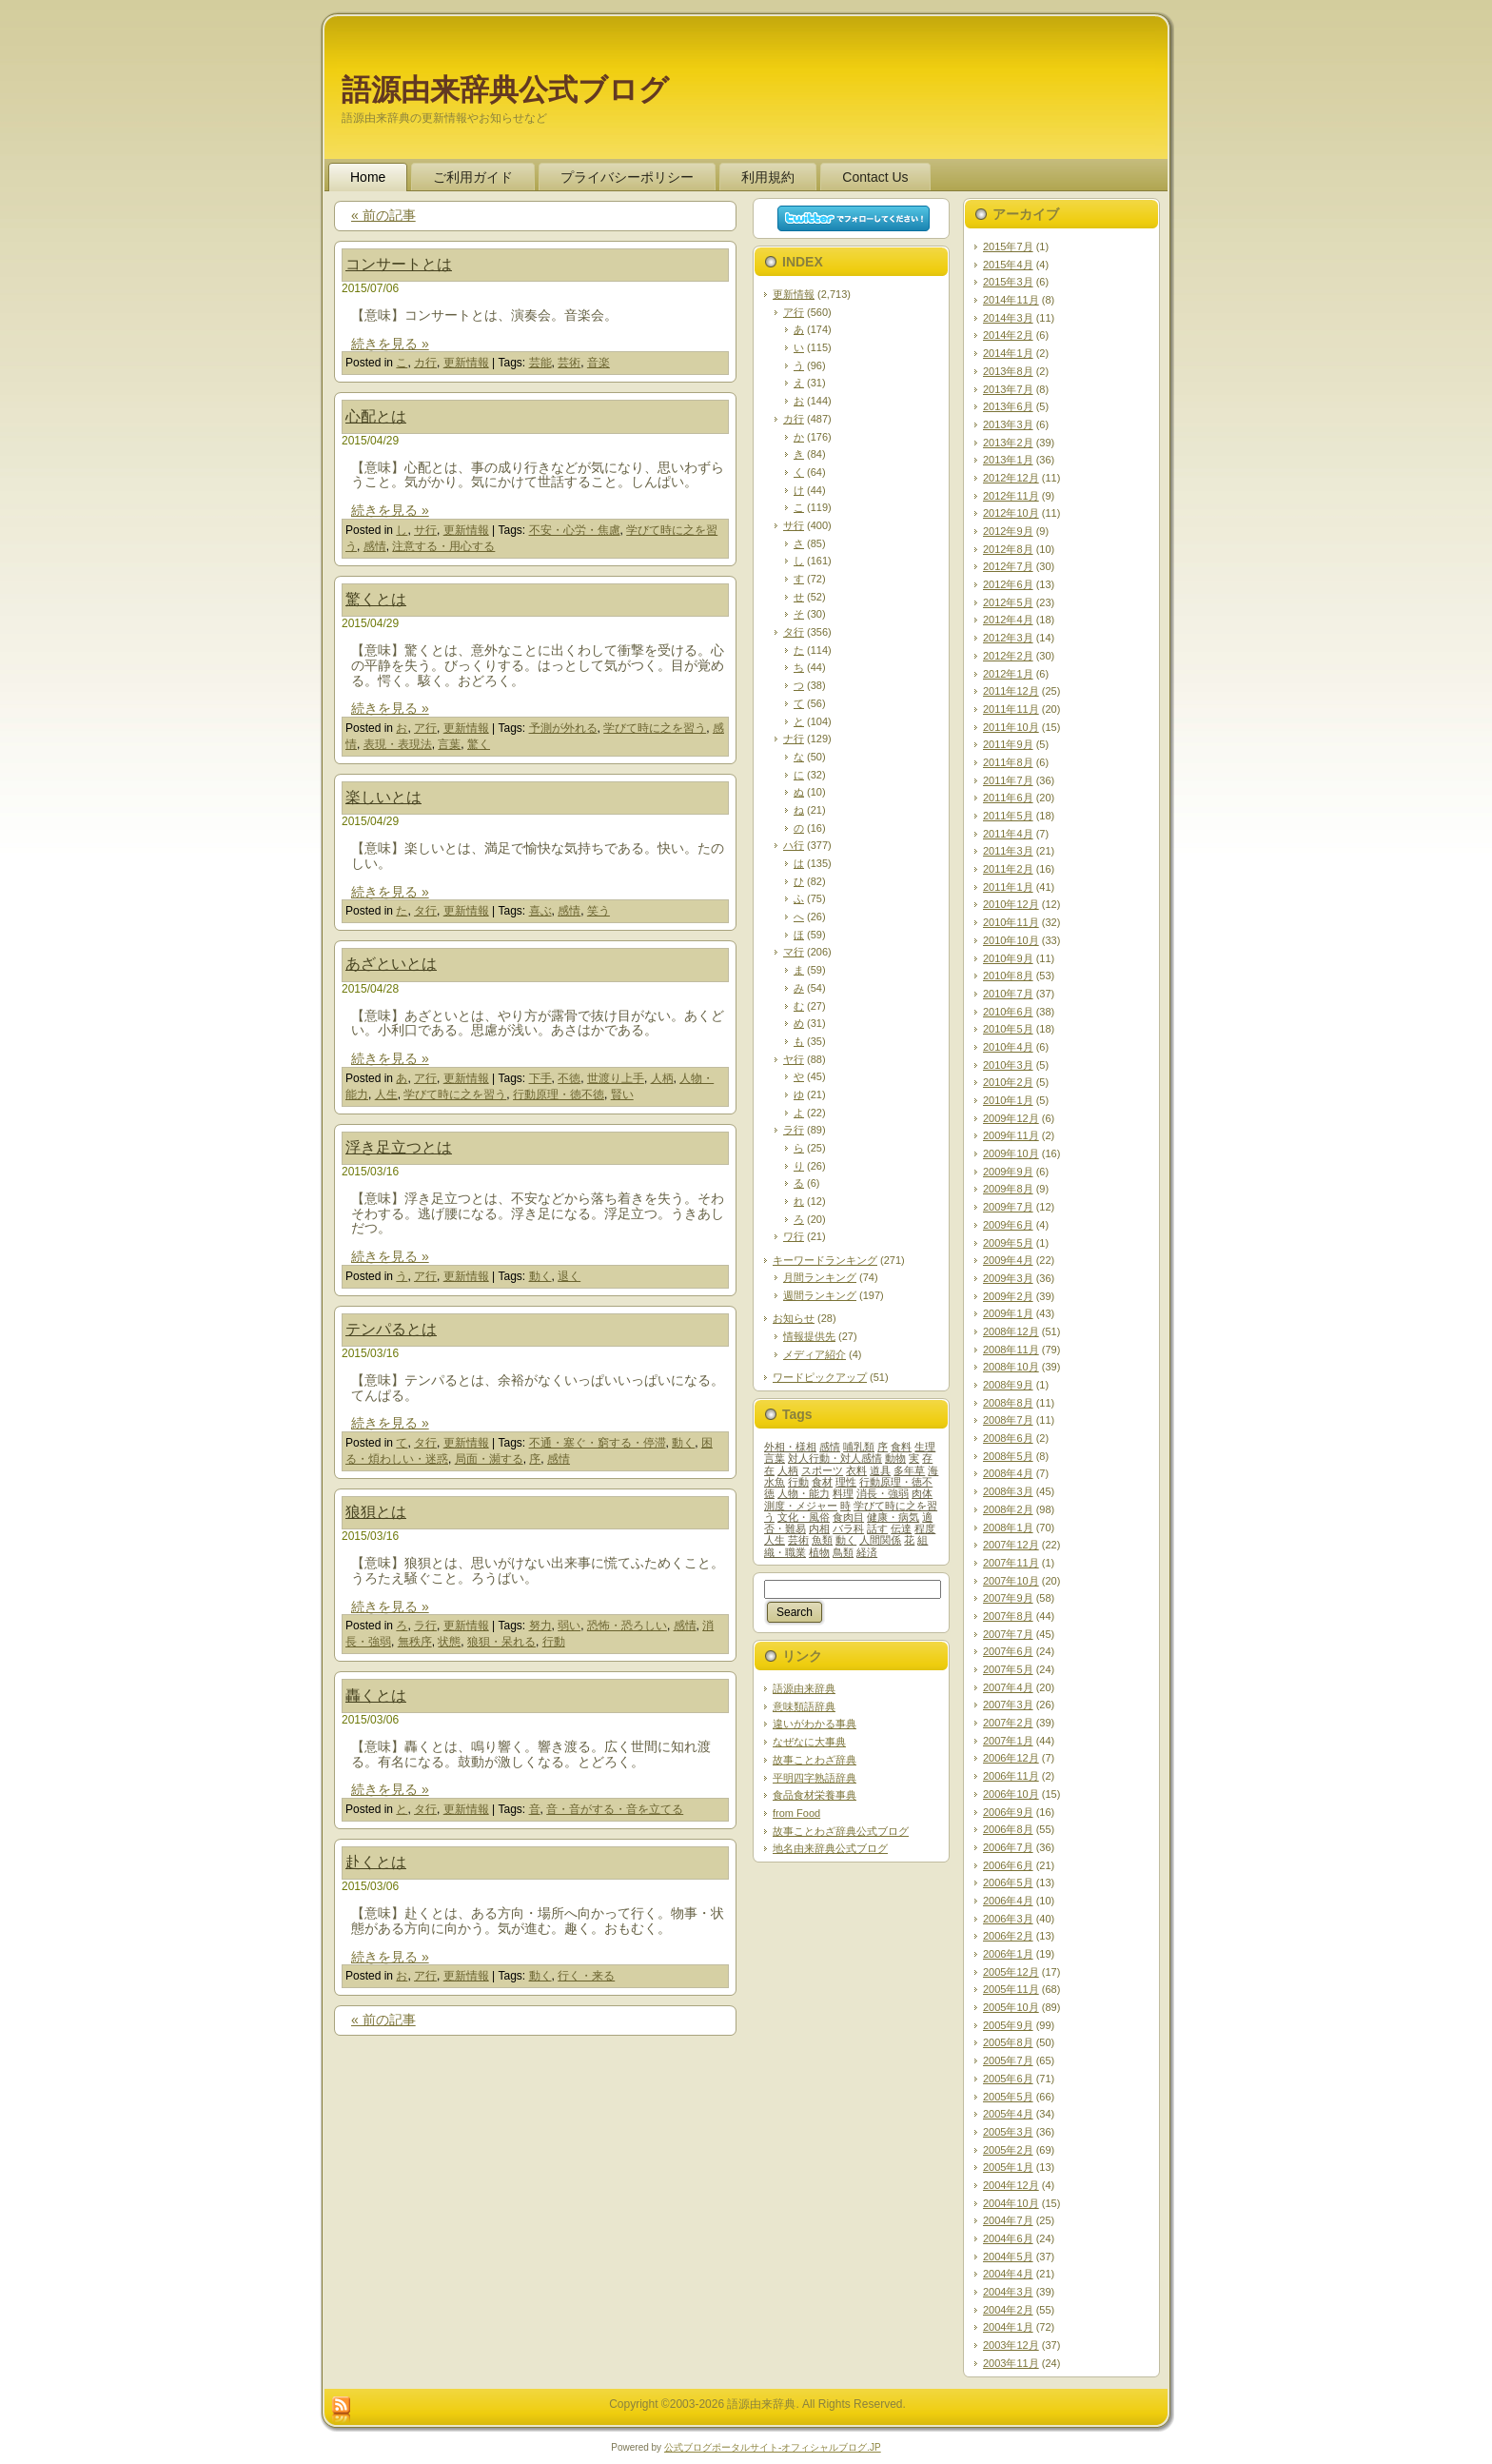 The height and width of the screenshot is (2464, 1492). What do you see at coordinates (1008, 1954) in the screenshot?
I see `2006年1月` at bounding box center [1008, 1954].